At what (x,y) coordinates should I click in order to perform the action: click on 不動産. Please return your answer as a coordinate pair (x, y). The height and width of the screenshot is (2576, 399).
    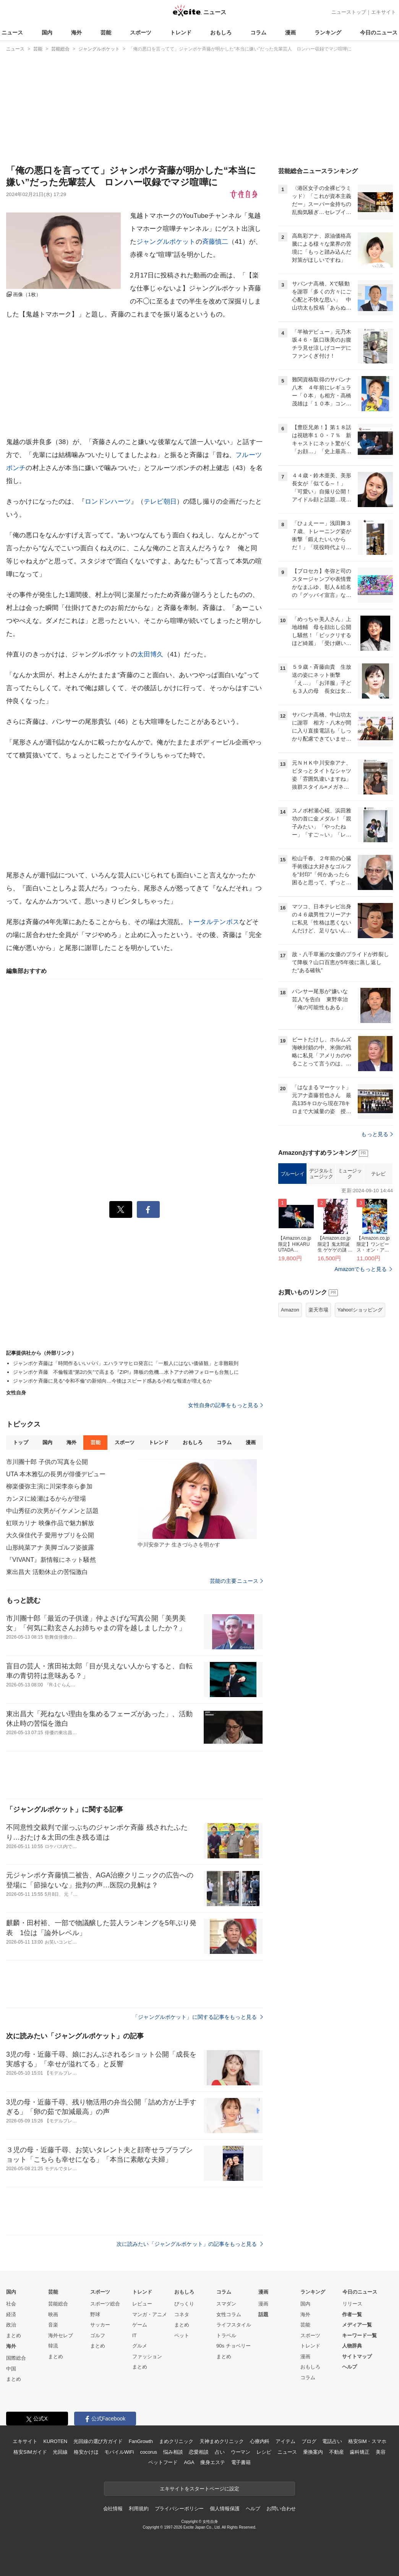
    Looking at the image, I should click on (336, 2452).